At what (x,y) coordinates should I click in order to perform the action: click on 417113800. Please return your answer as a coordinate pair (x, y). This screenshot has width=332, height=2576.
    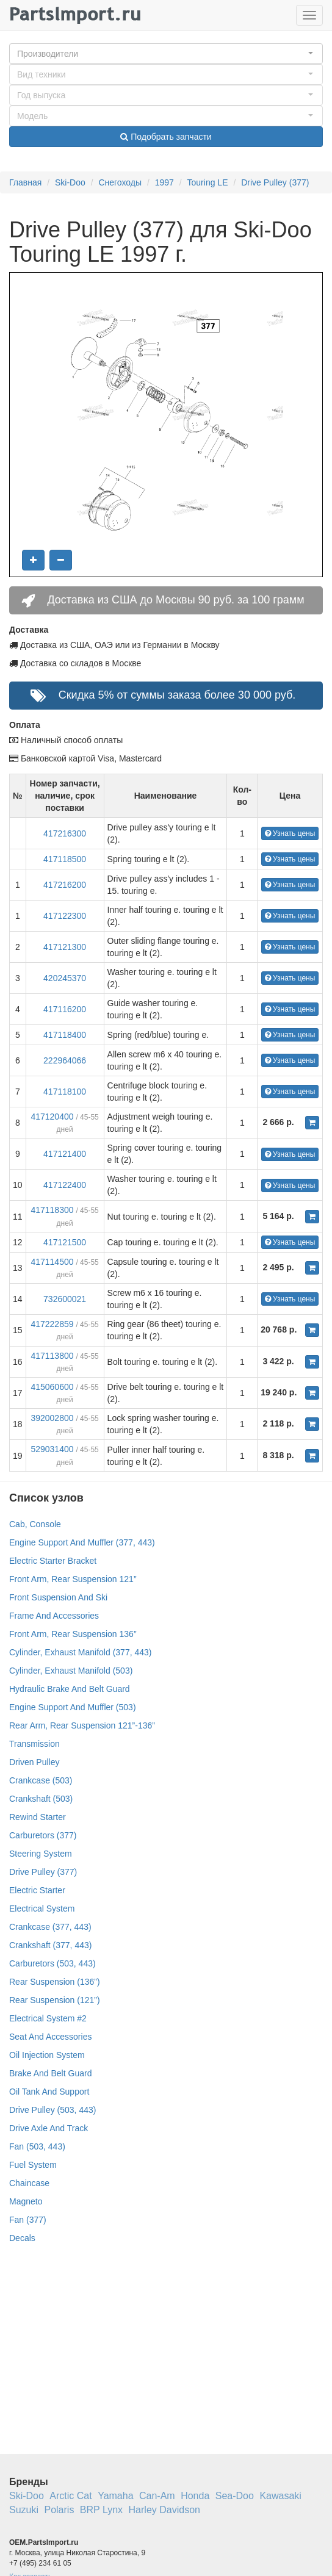
    Looking at the image, I should click on (52, 1356).